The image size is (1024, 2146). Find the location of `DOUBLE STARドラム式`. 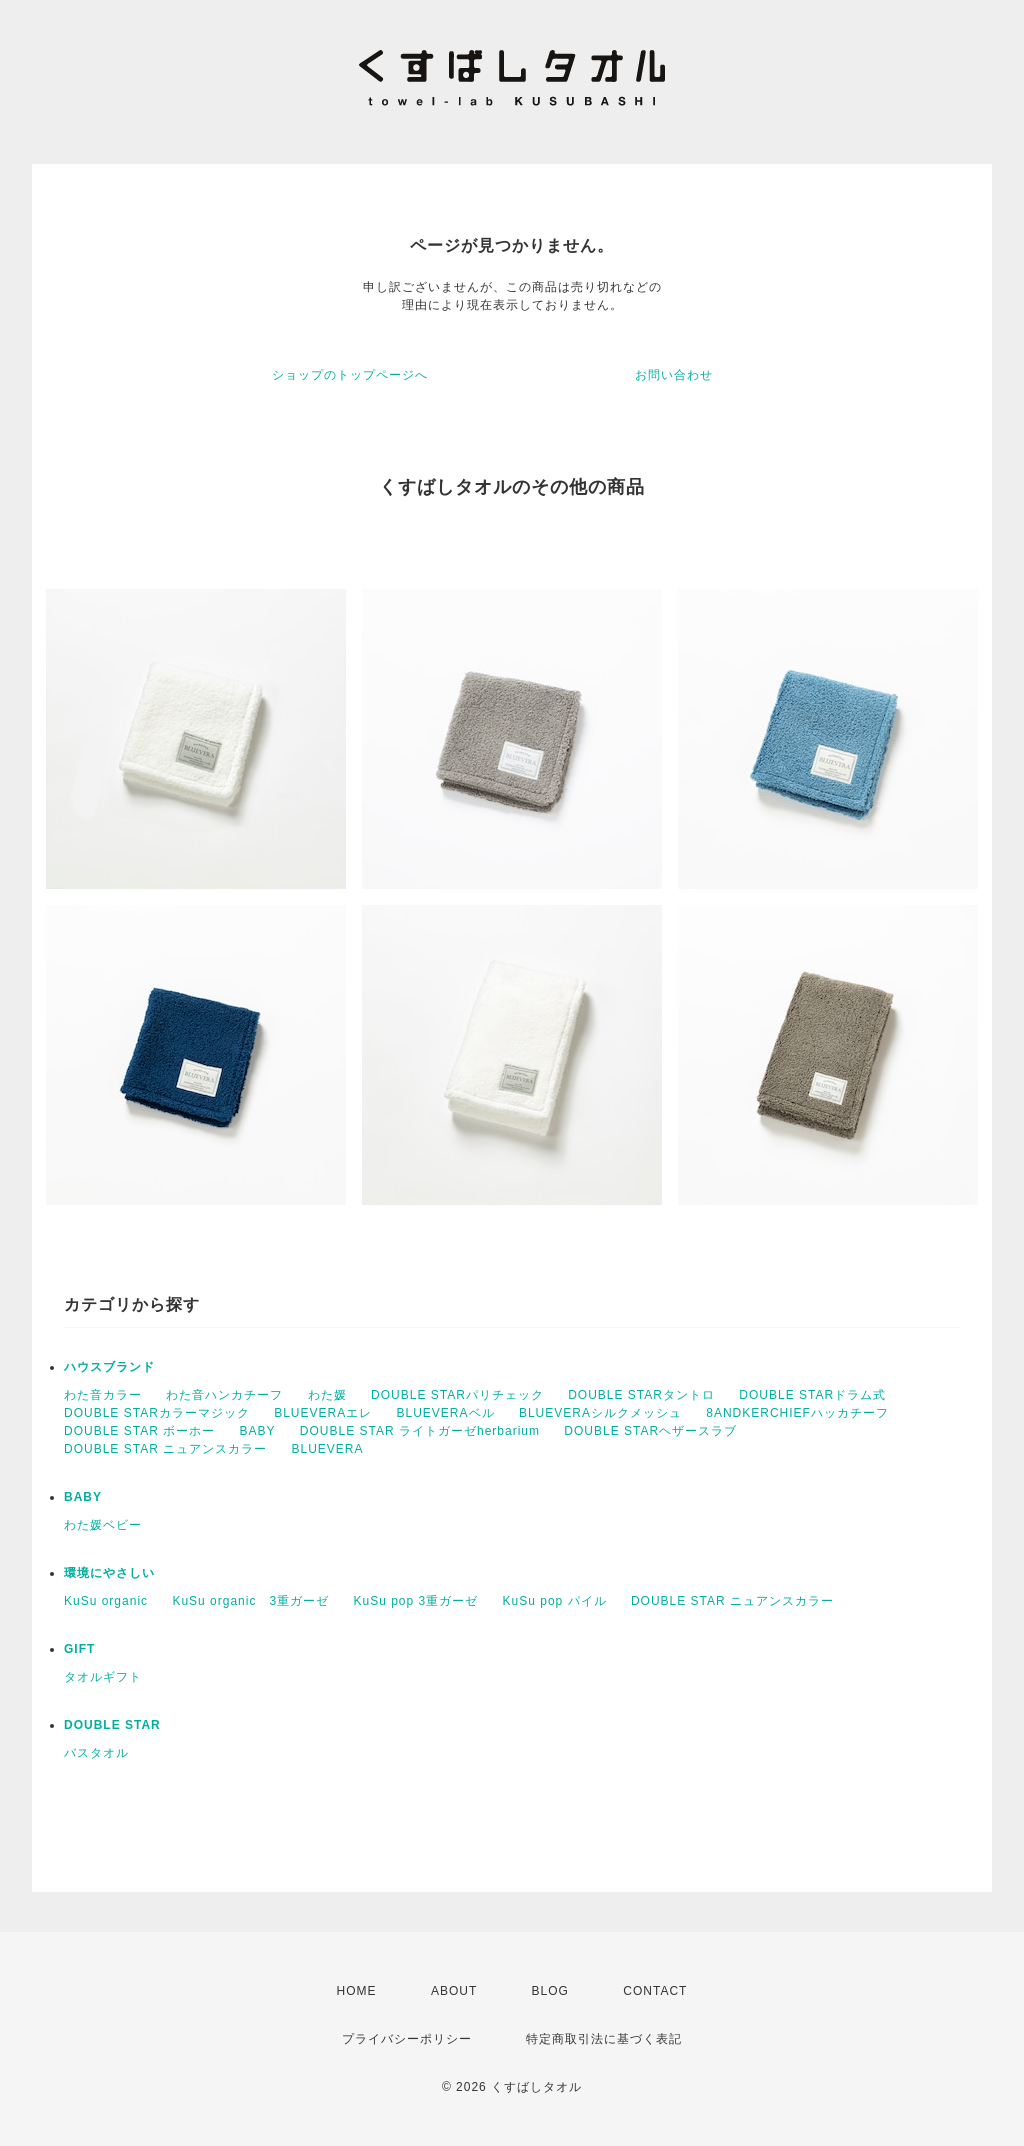

DOUBLE STARドラム式 is located at coordinates (812, 1395).